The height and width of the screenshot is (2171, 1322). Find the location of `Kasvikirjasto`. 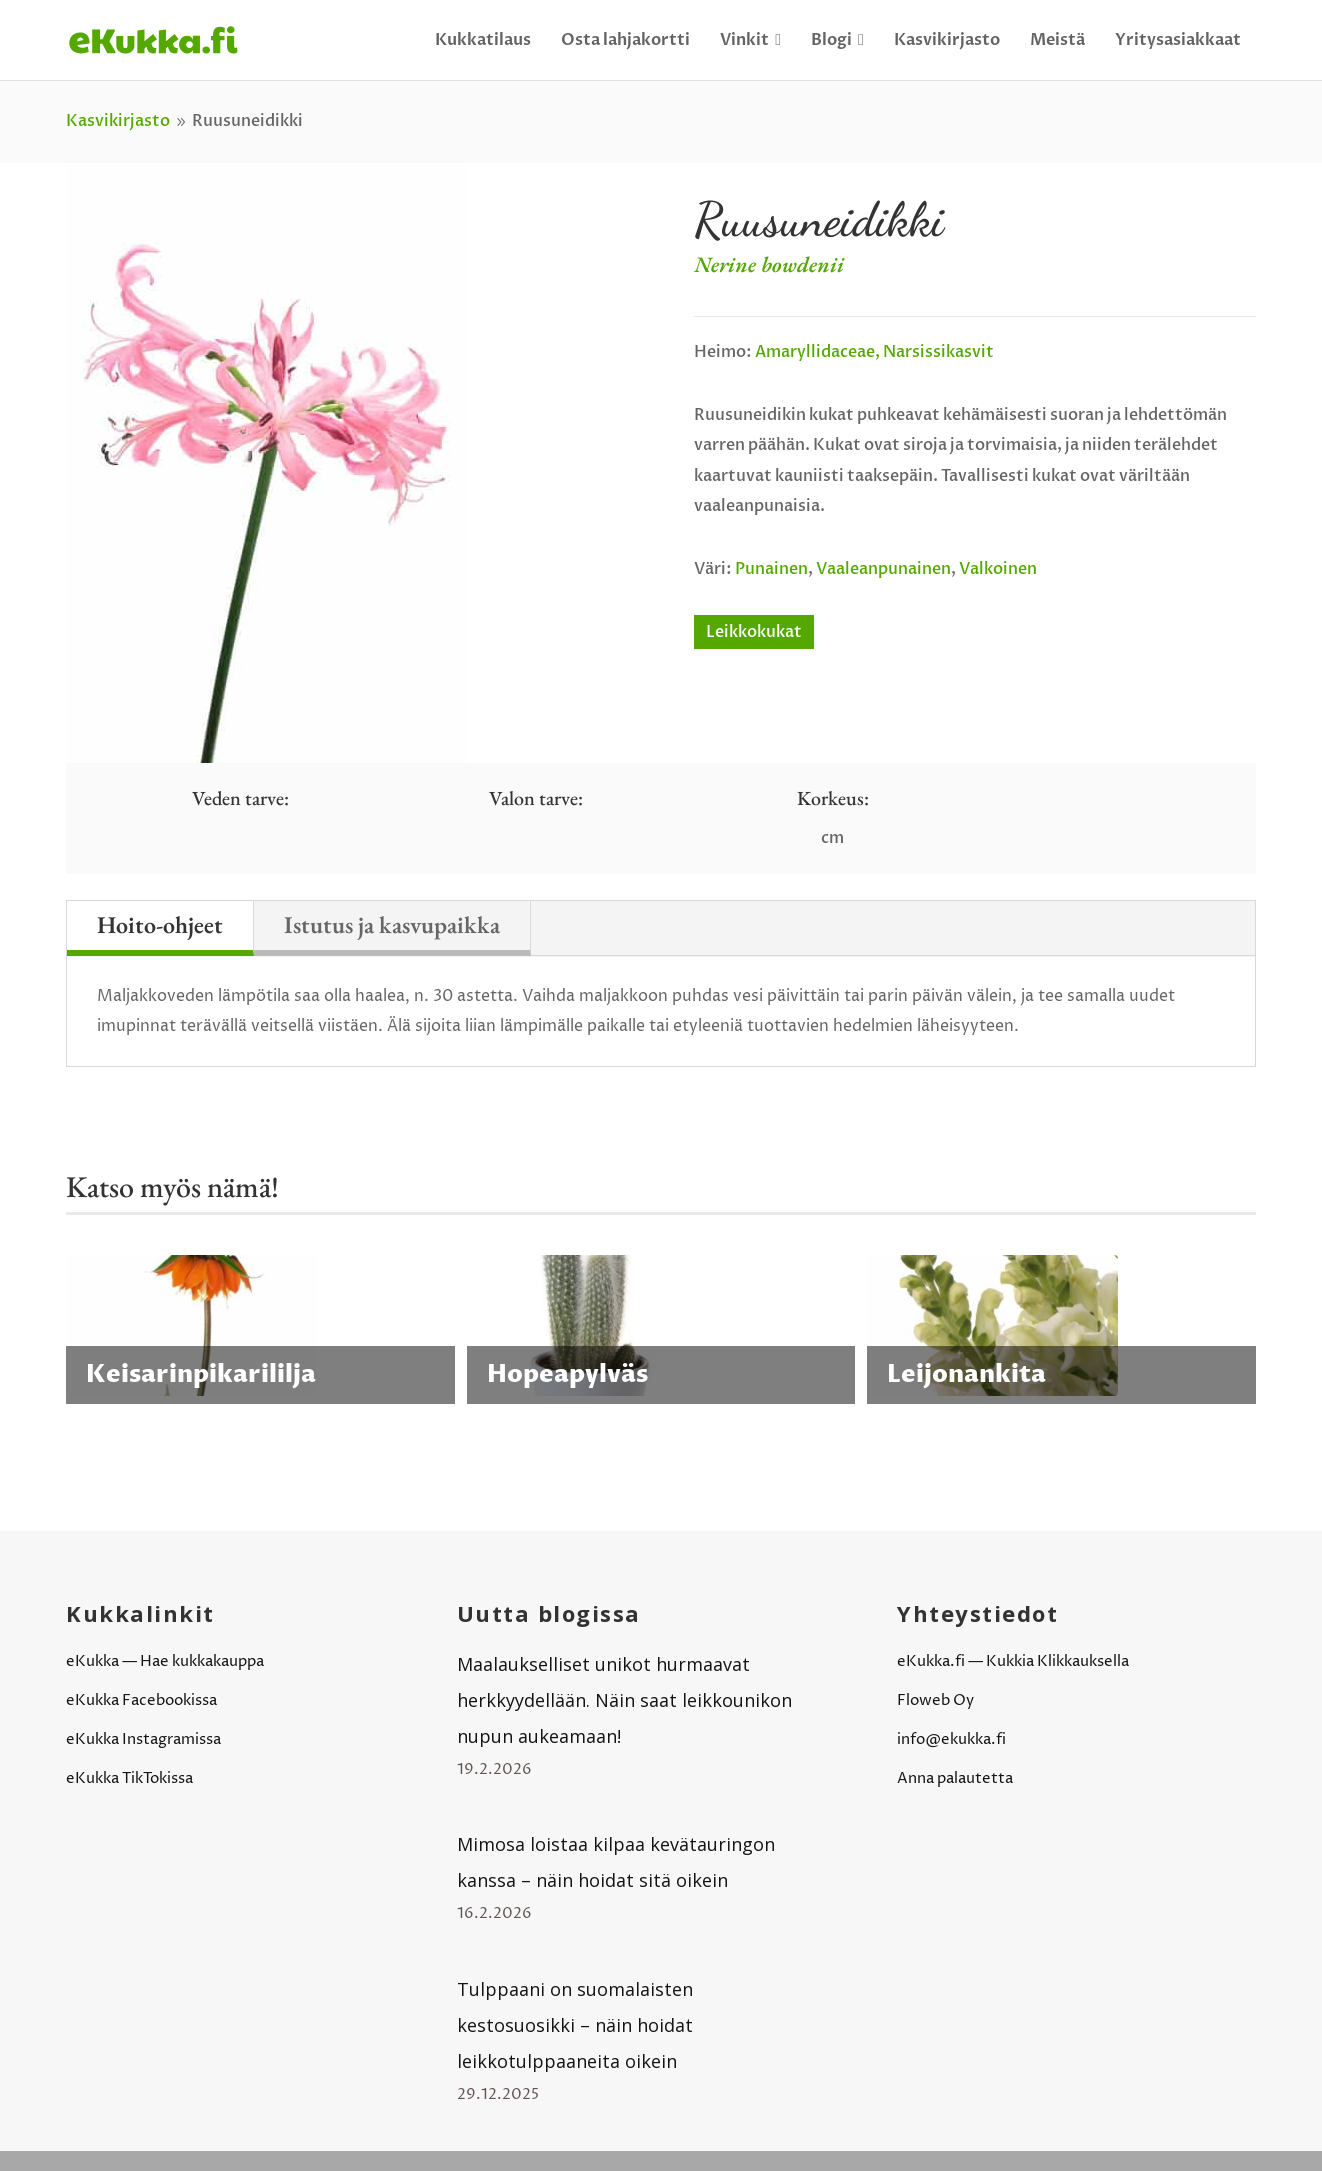

Kasvikirjasto is located at coordinates (947, 40).